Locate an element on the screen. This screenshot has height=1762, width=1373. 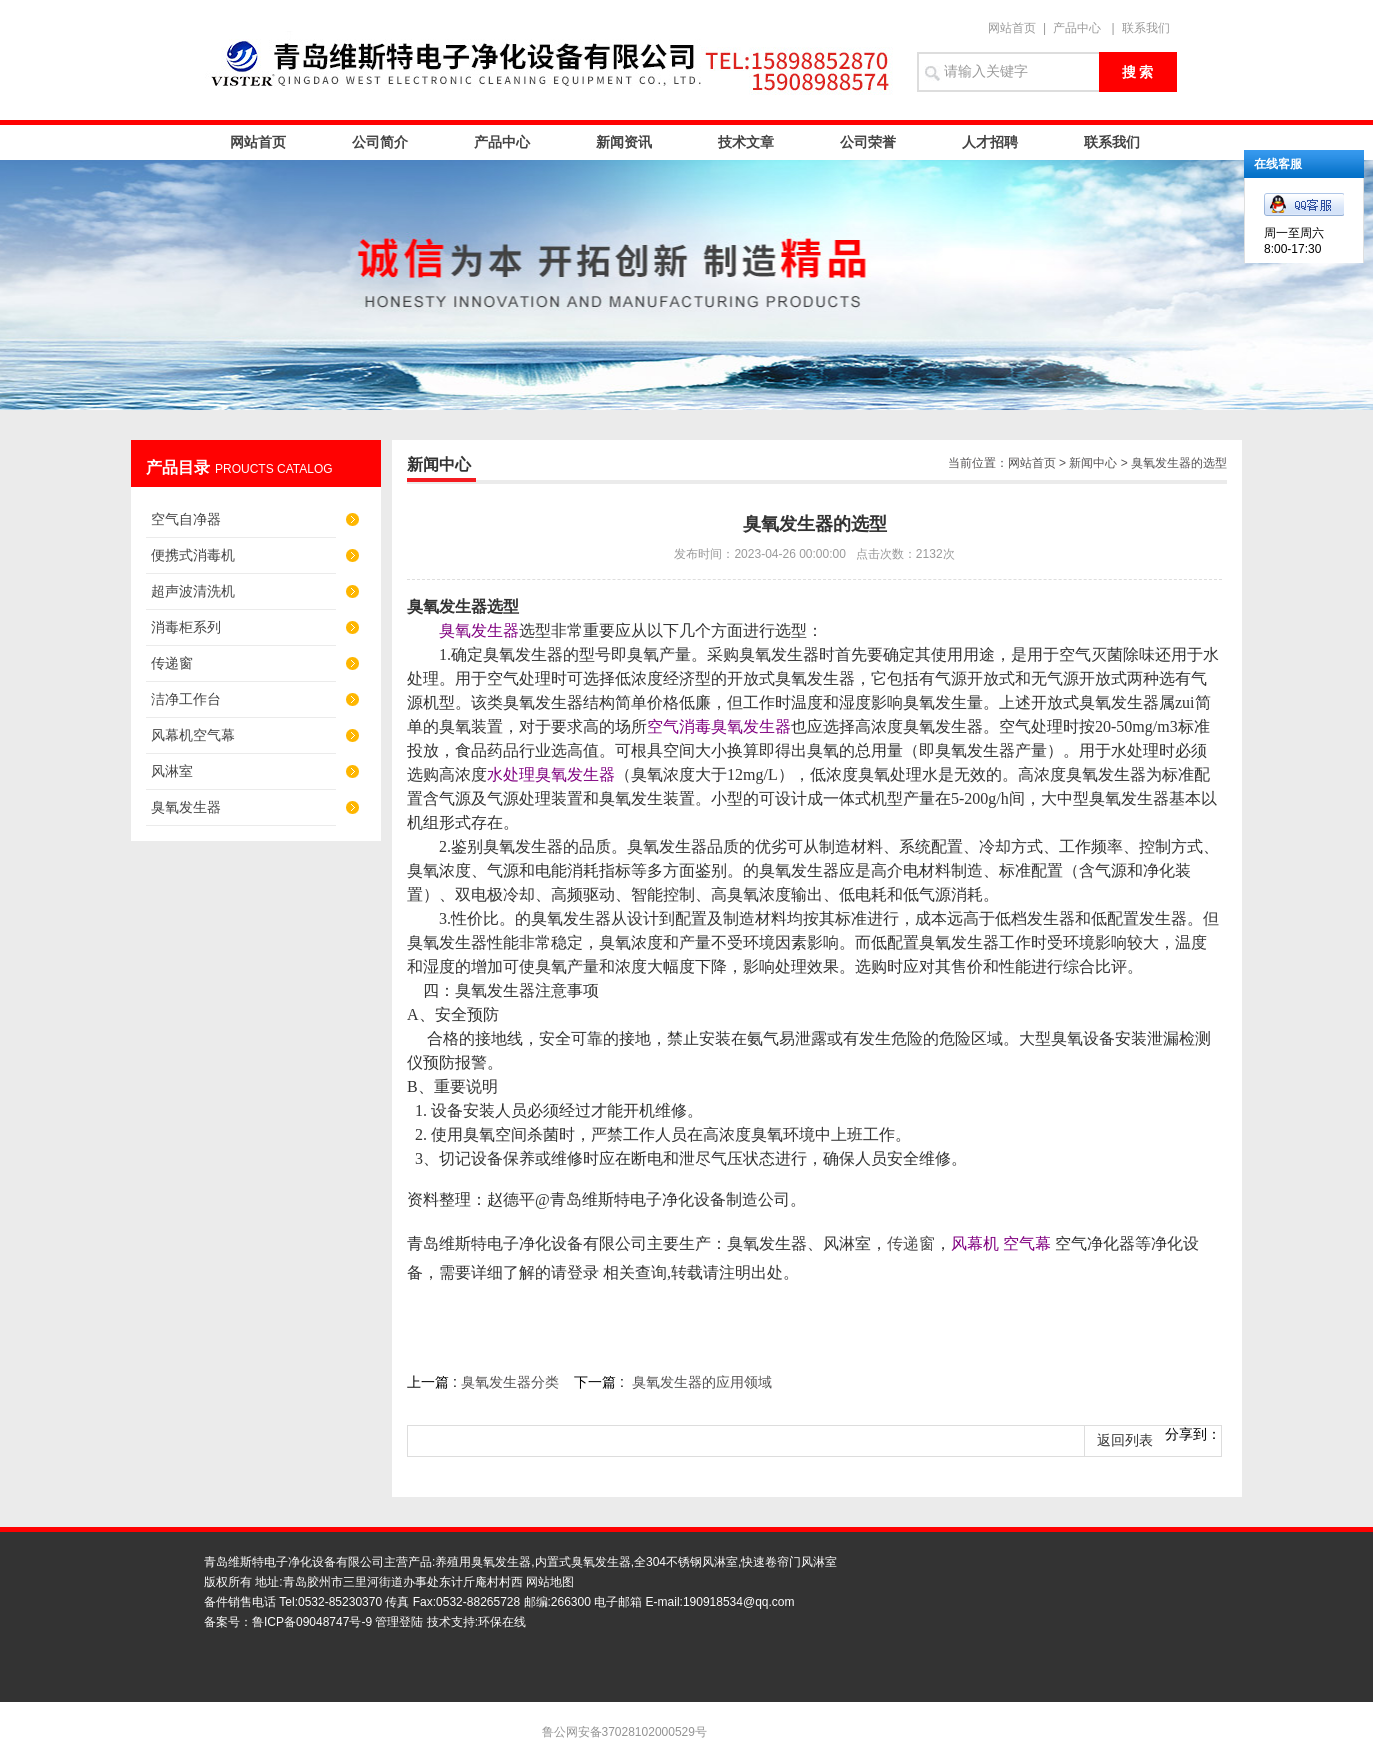
空气自净器 is located at coordinates (186, 519).